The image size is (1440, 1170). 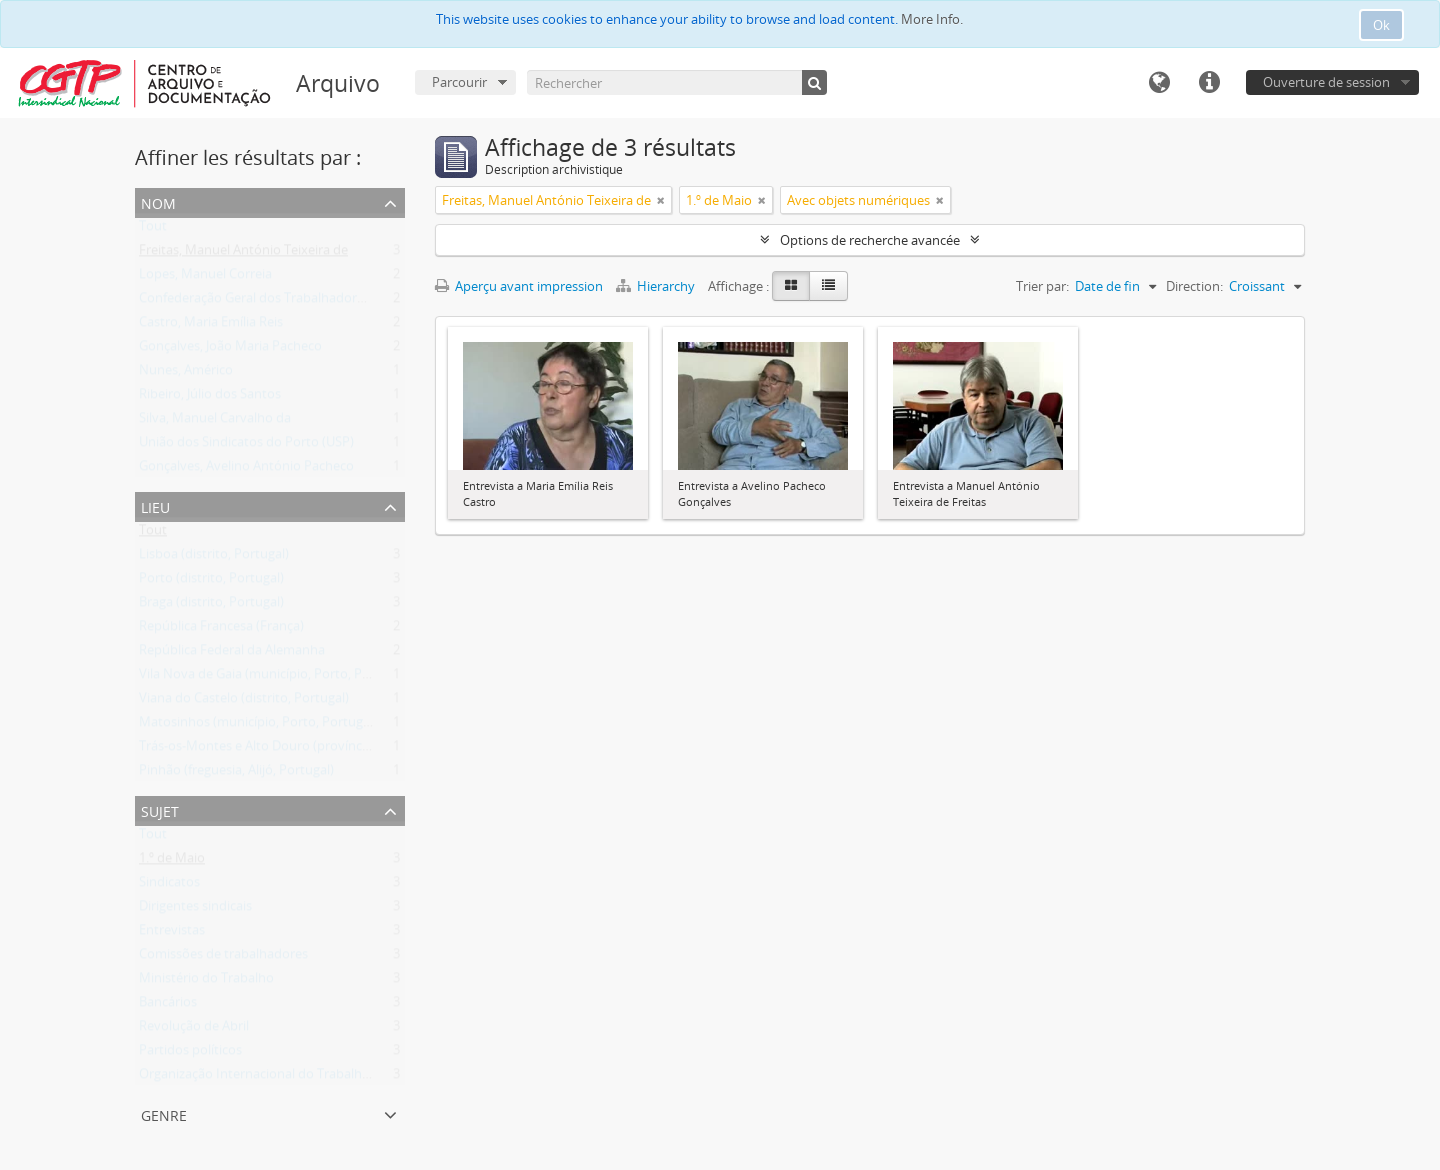 I want to click on República Federal da Alemanha, so click(x=232, y=654).